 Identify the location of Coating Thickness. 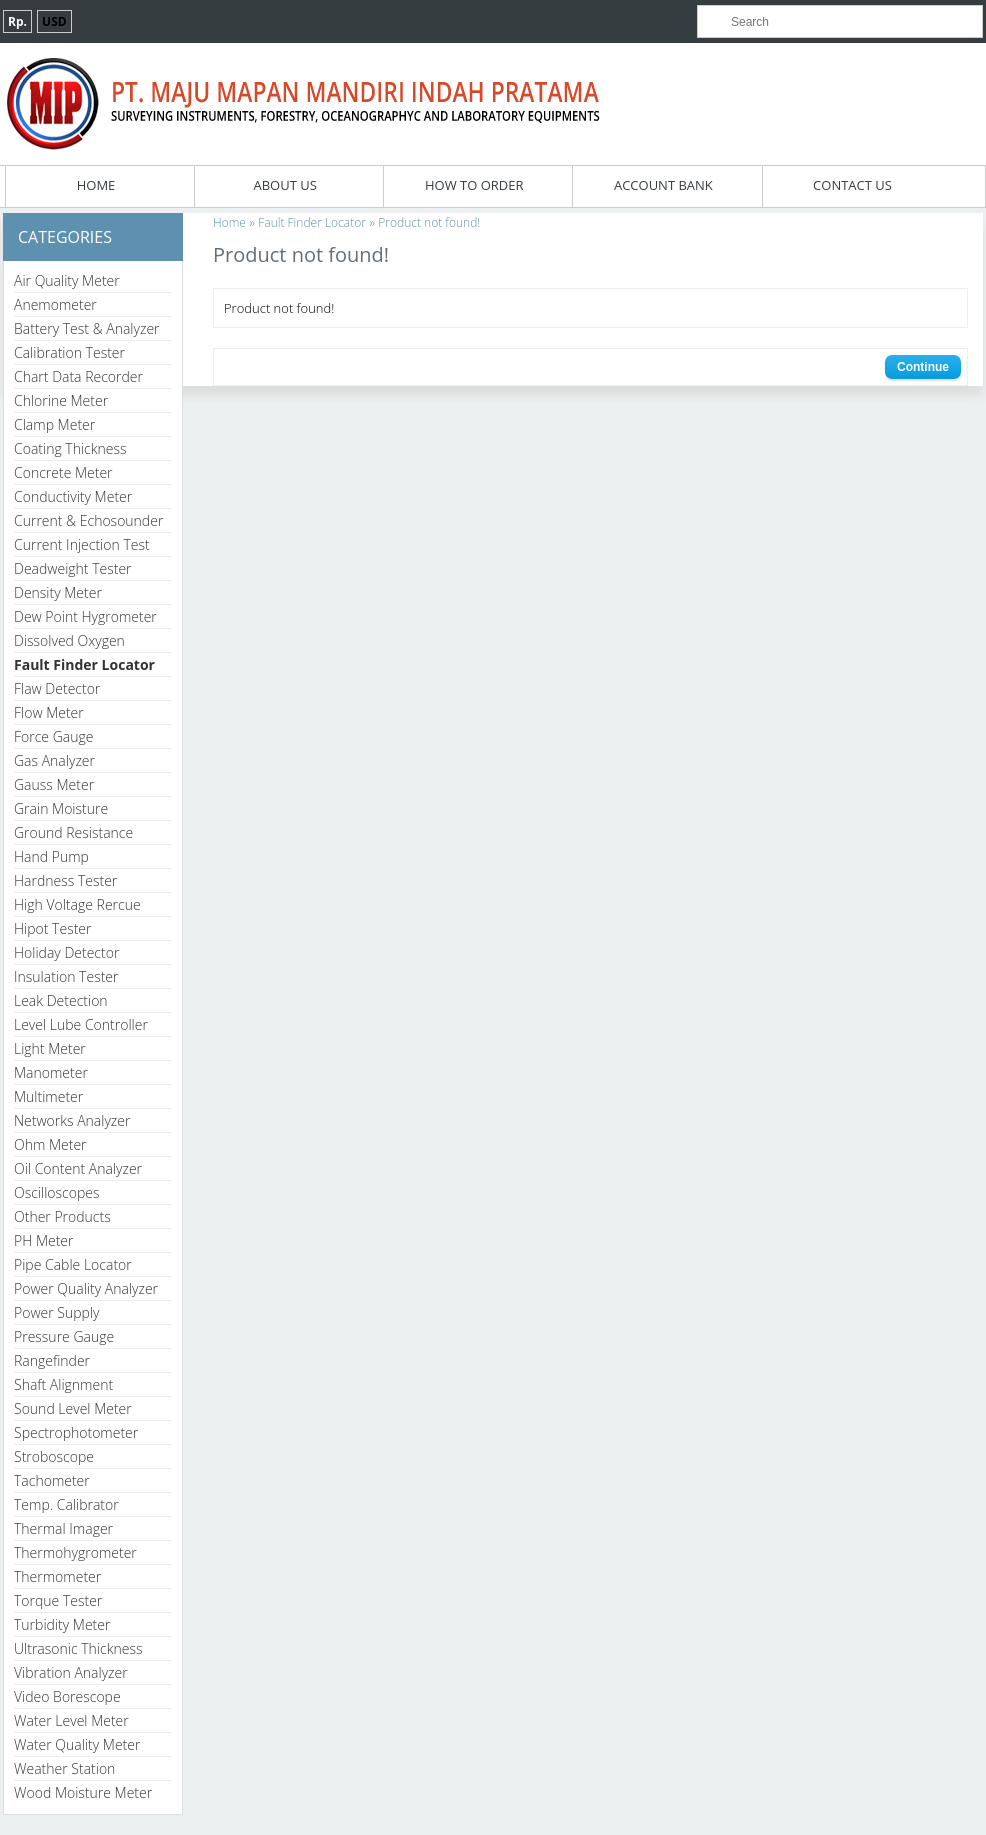
(70, 448).